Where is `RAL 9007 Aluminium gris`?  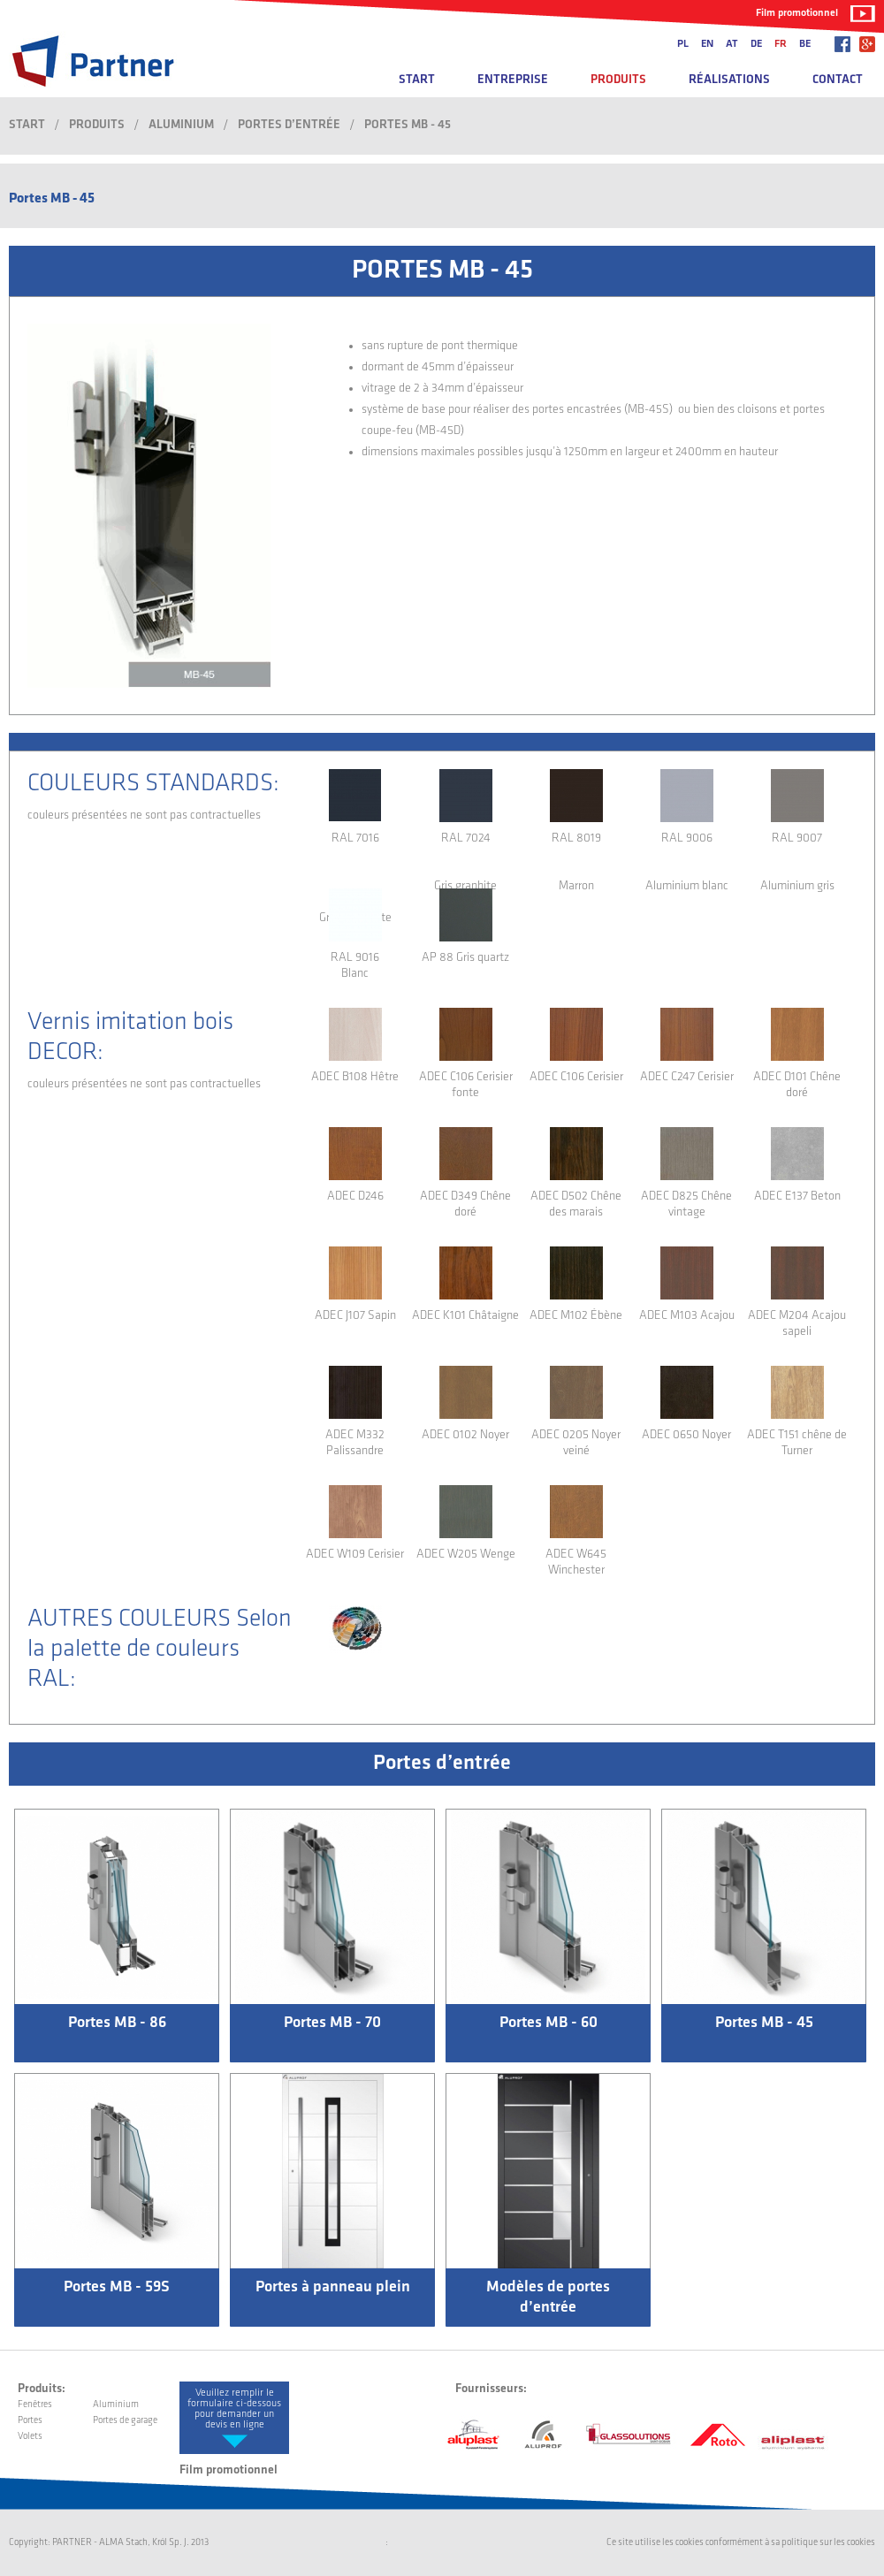
RAL 9007 Aluminium gris is located at coordinates (797, 856).